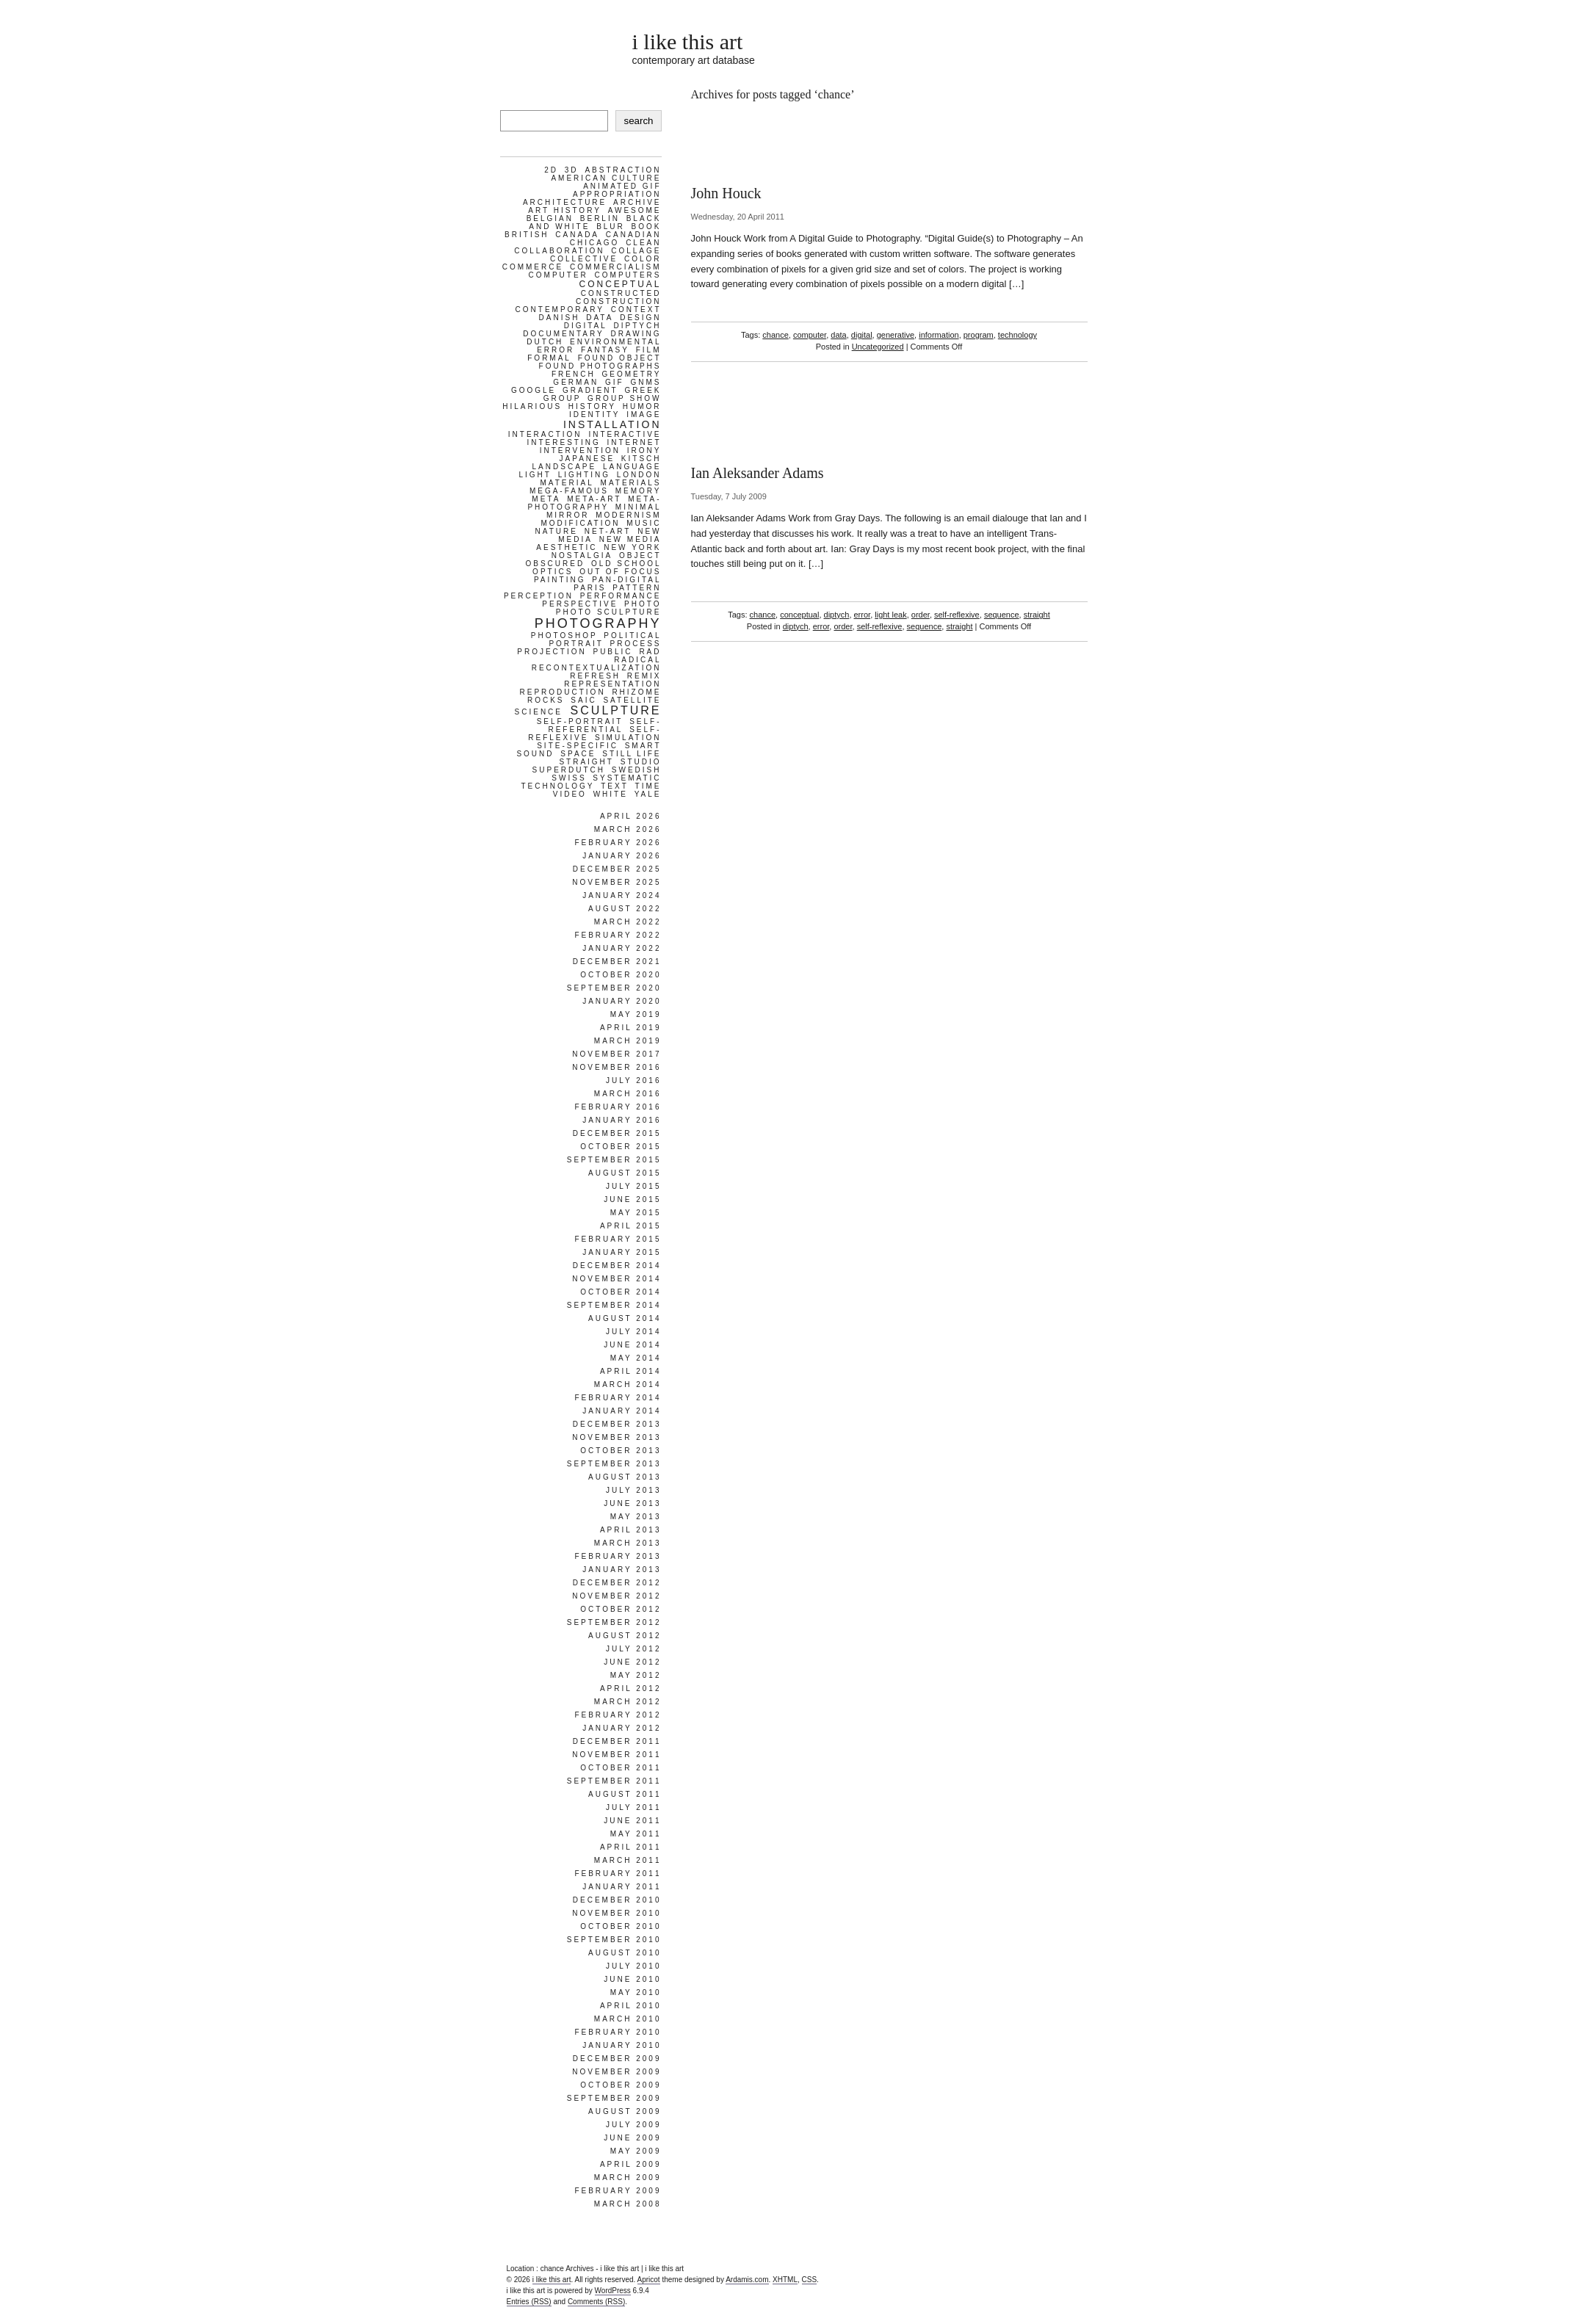 The image size is (1587, 2324). Describe the element at coordinates (636, 1992) in the screenshot. I see `May 2010` at that location.